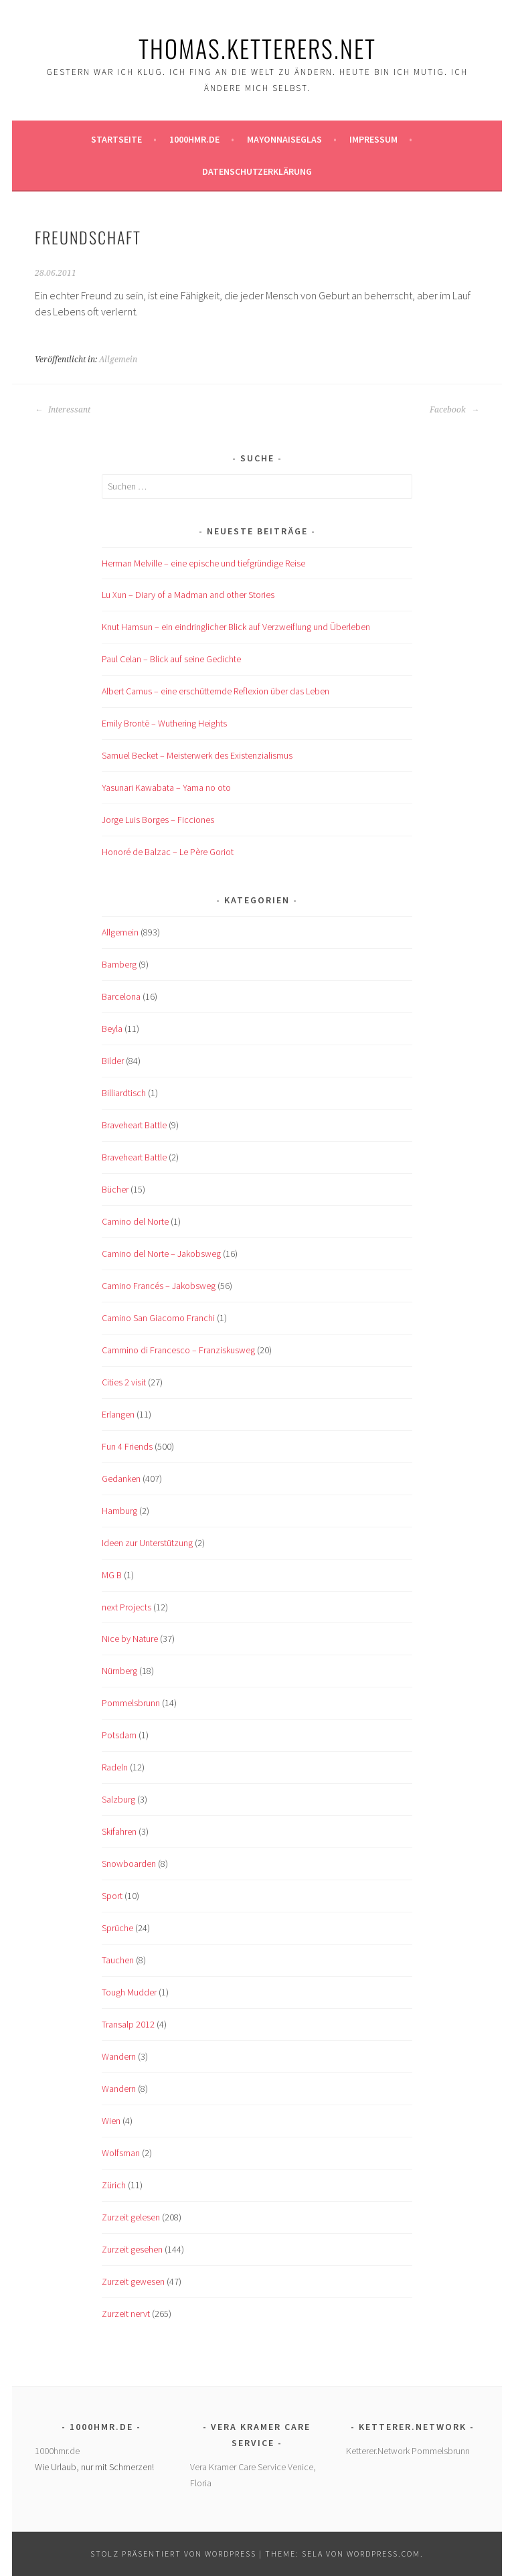 Image resolution: width=514 pixels, height=2576 pixels. I want to click on Braveheart Battle, so click(134, 1125).